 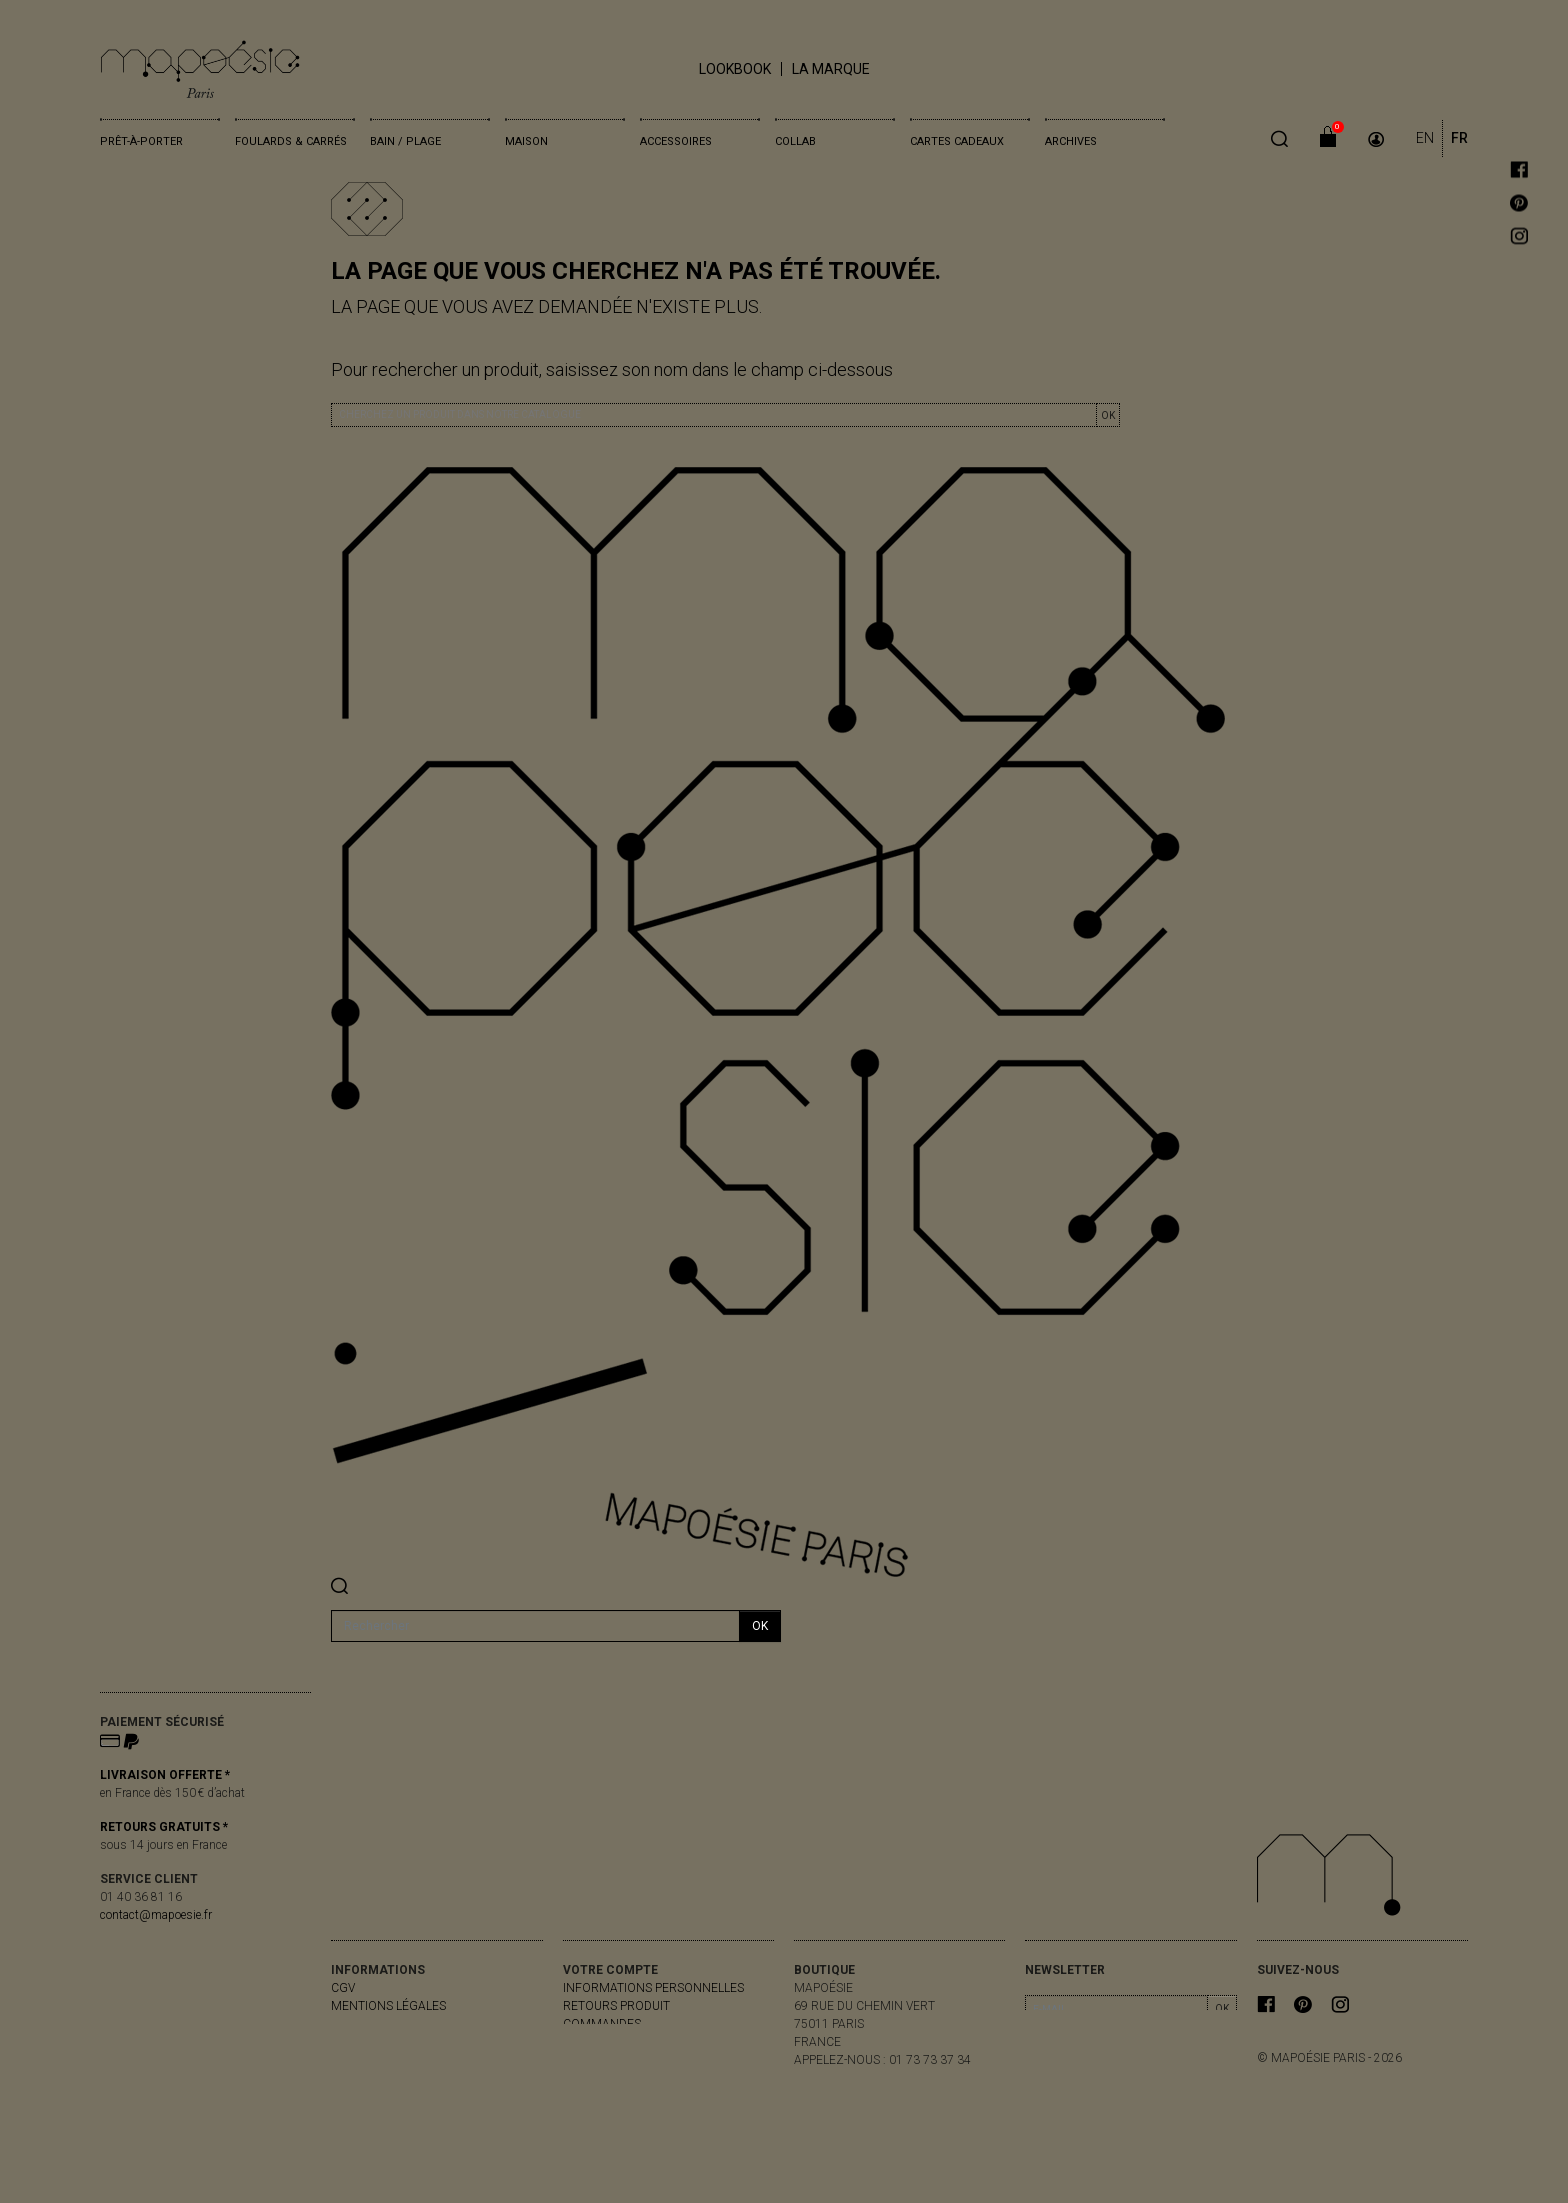 What do you see at coordinates (653, 1988) in the screenshot?
I see `Informations personnelles` at bounding box center [653, 1988].